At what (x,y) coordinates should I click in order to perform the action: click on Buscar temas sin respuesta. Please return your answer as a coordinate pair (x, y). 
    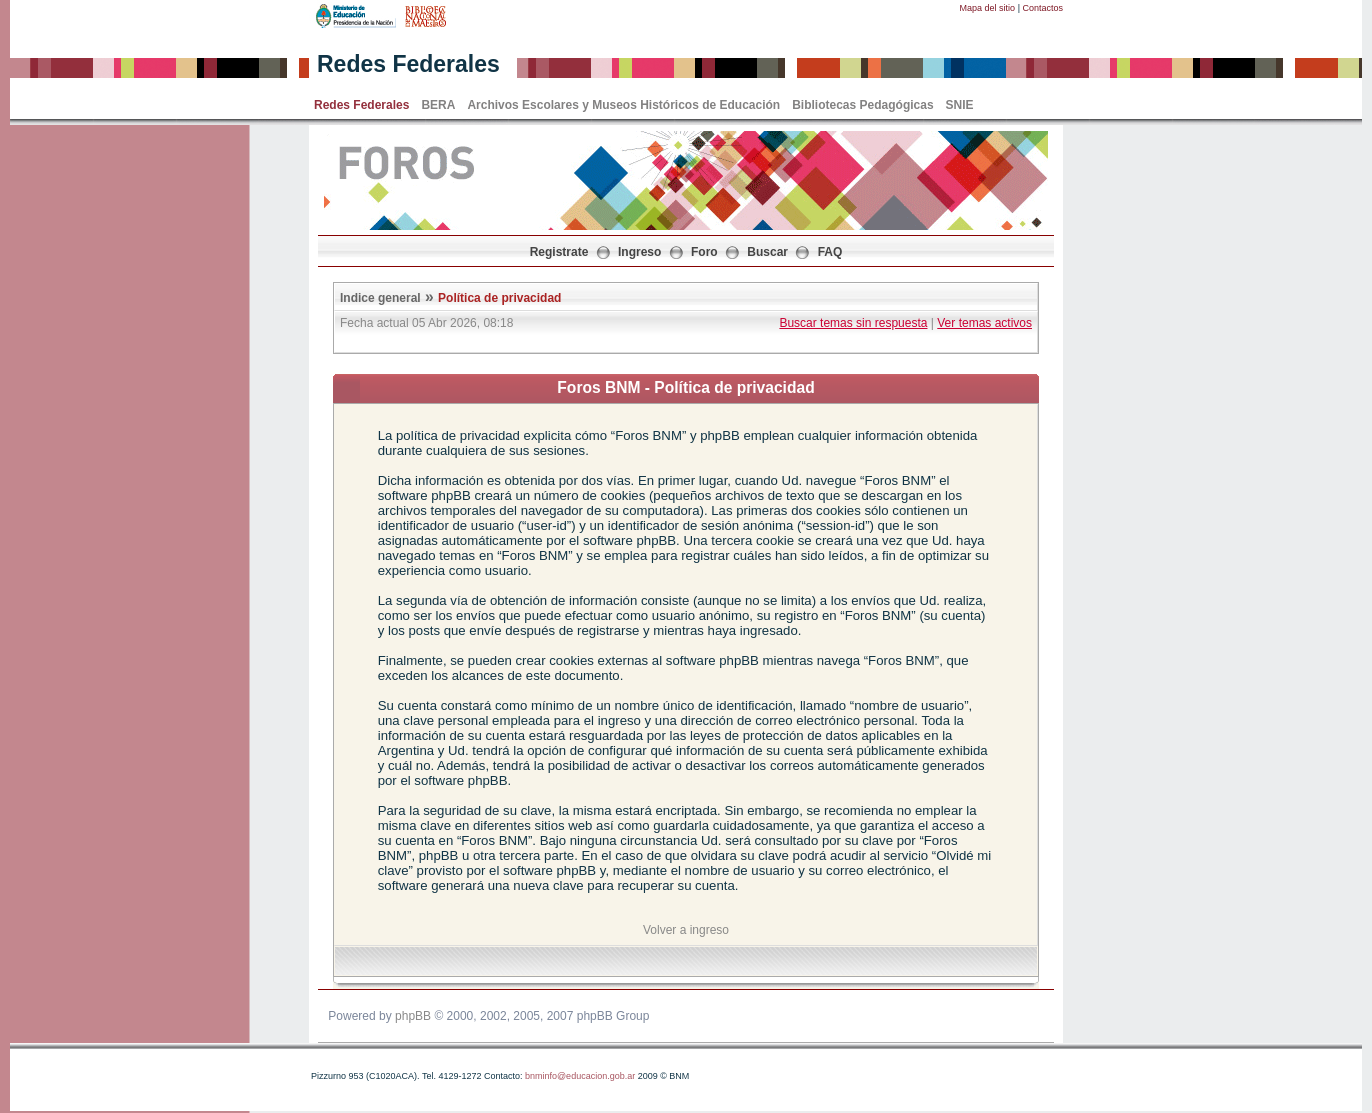
    Looking at the image, I should click on (853, 323).